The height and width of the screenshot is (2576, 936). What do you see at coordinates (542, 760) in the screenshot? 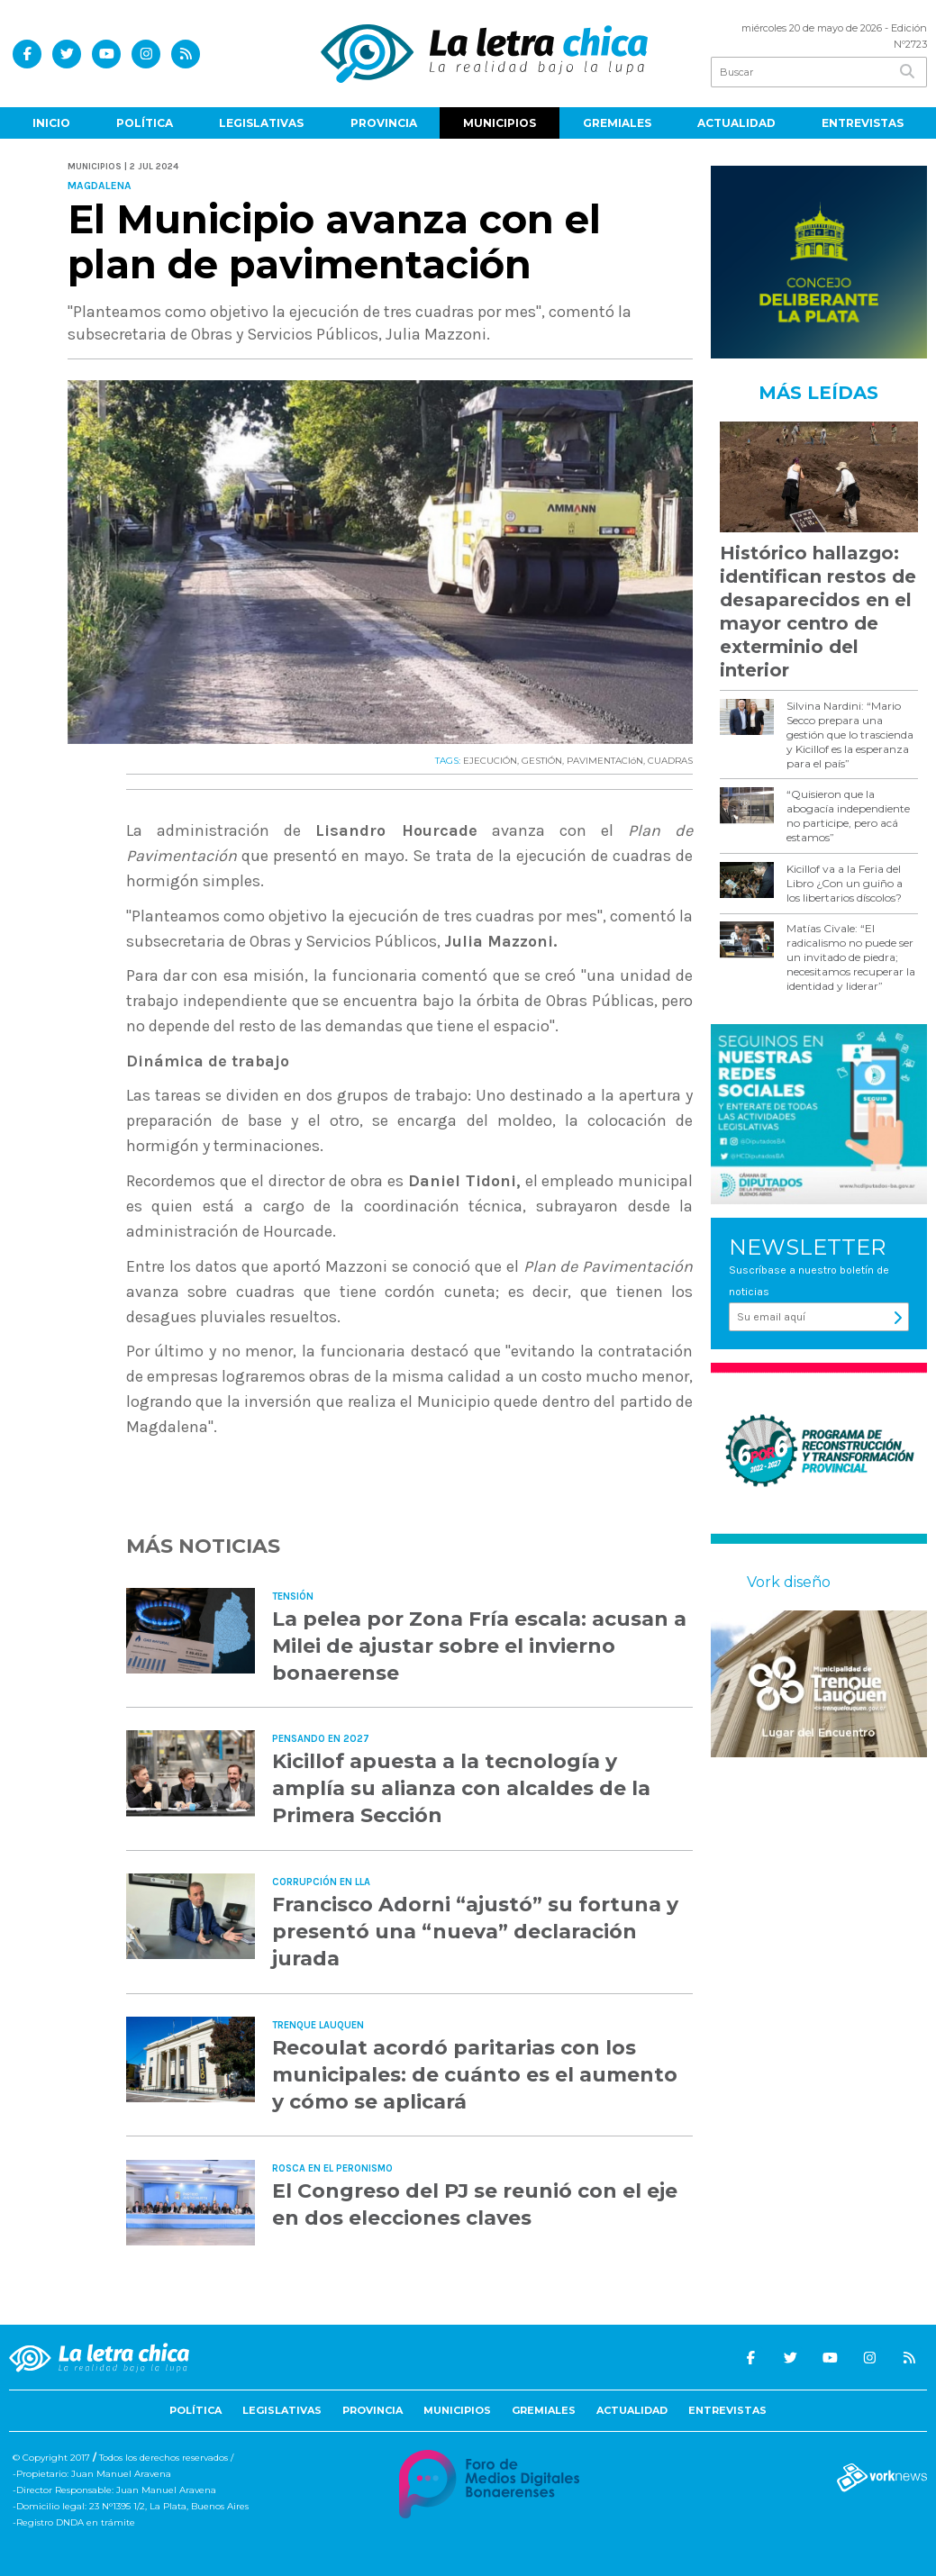
I see `GESTIÓN` at bounding box center [542, 760].